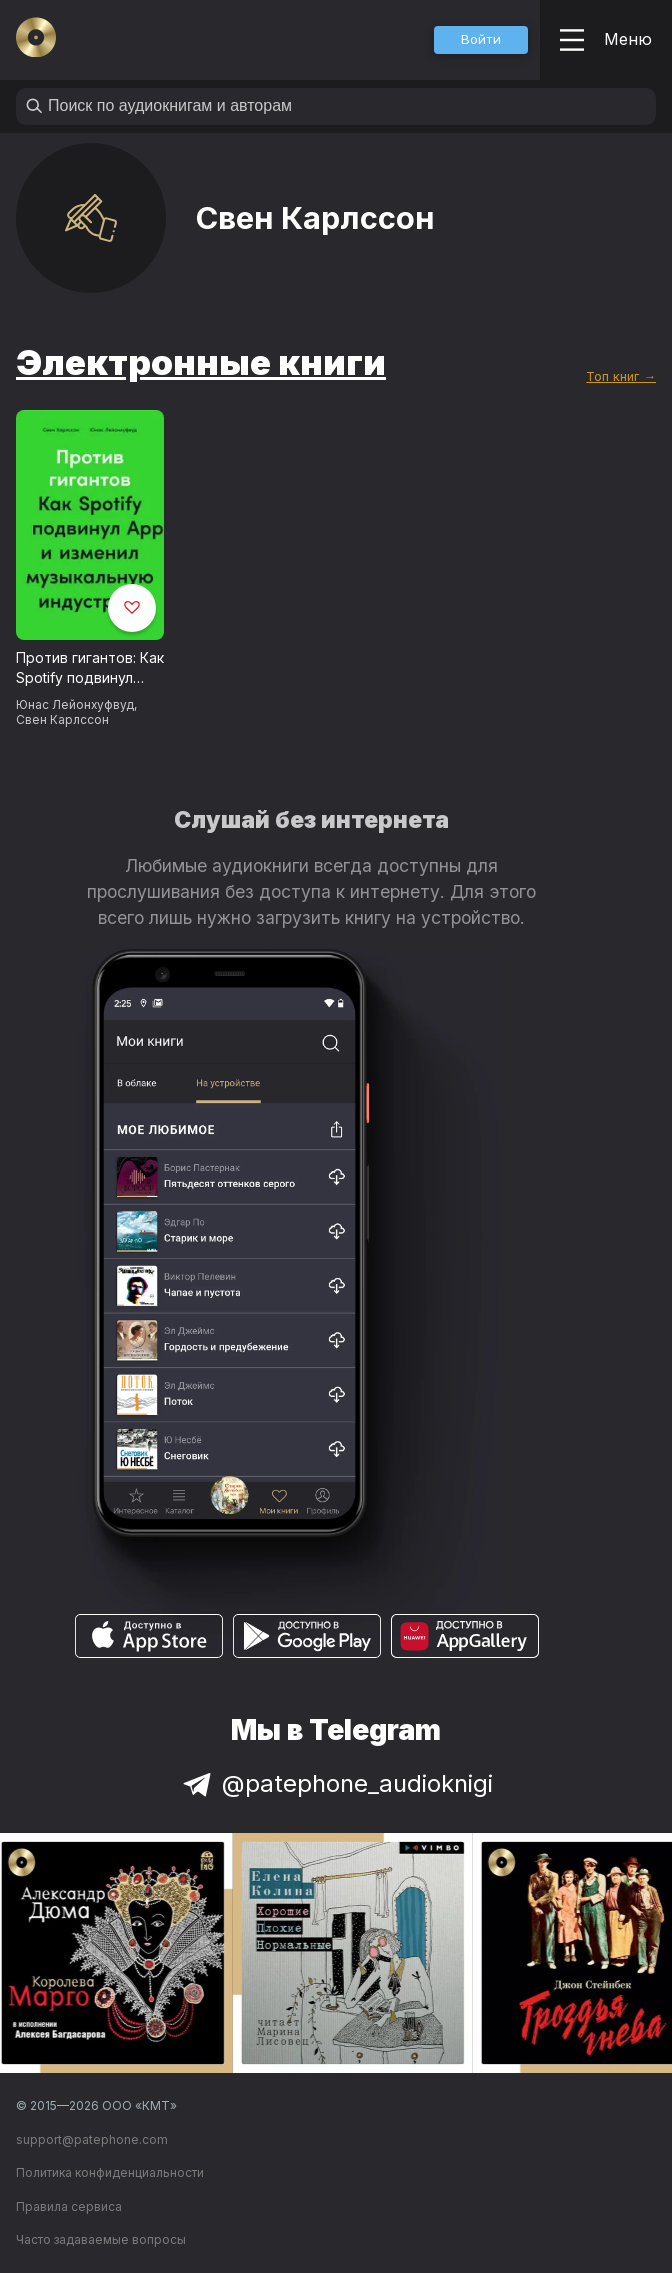 The width and height of the screenshot is (672, 2273). I want to click on Против гигантов: Как Spotify подвинул Apple и изменил музыкальную индустрию, so click(90, 669).